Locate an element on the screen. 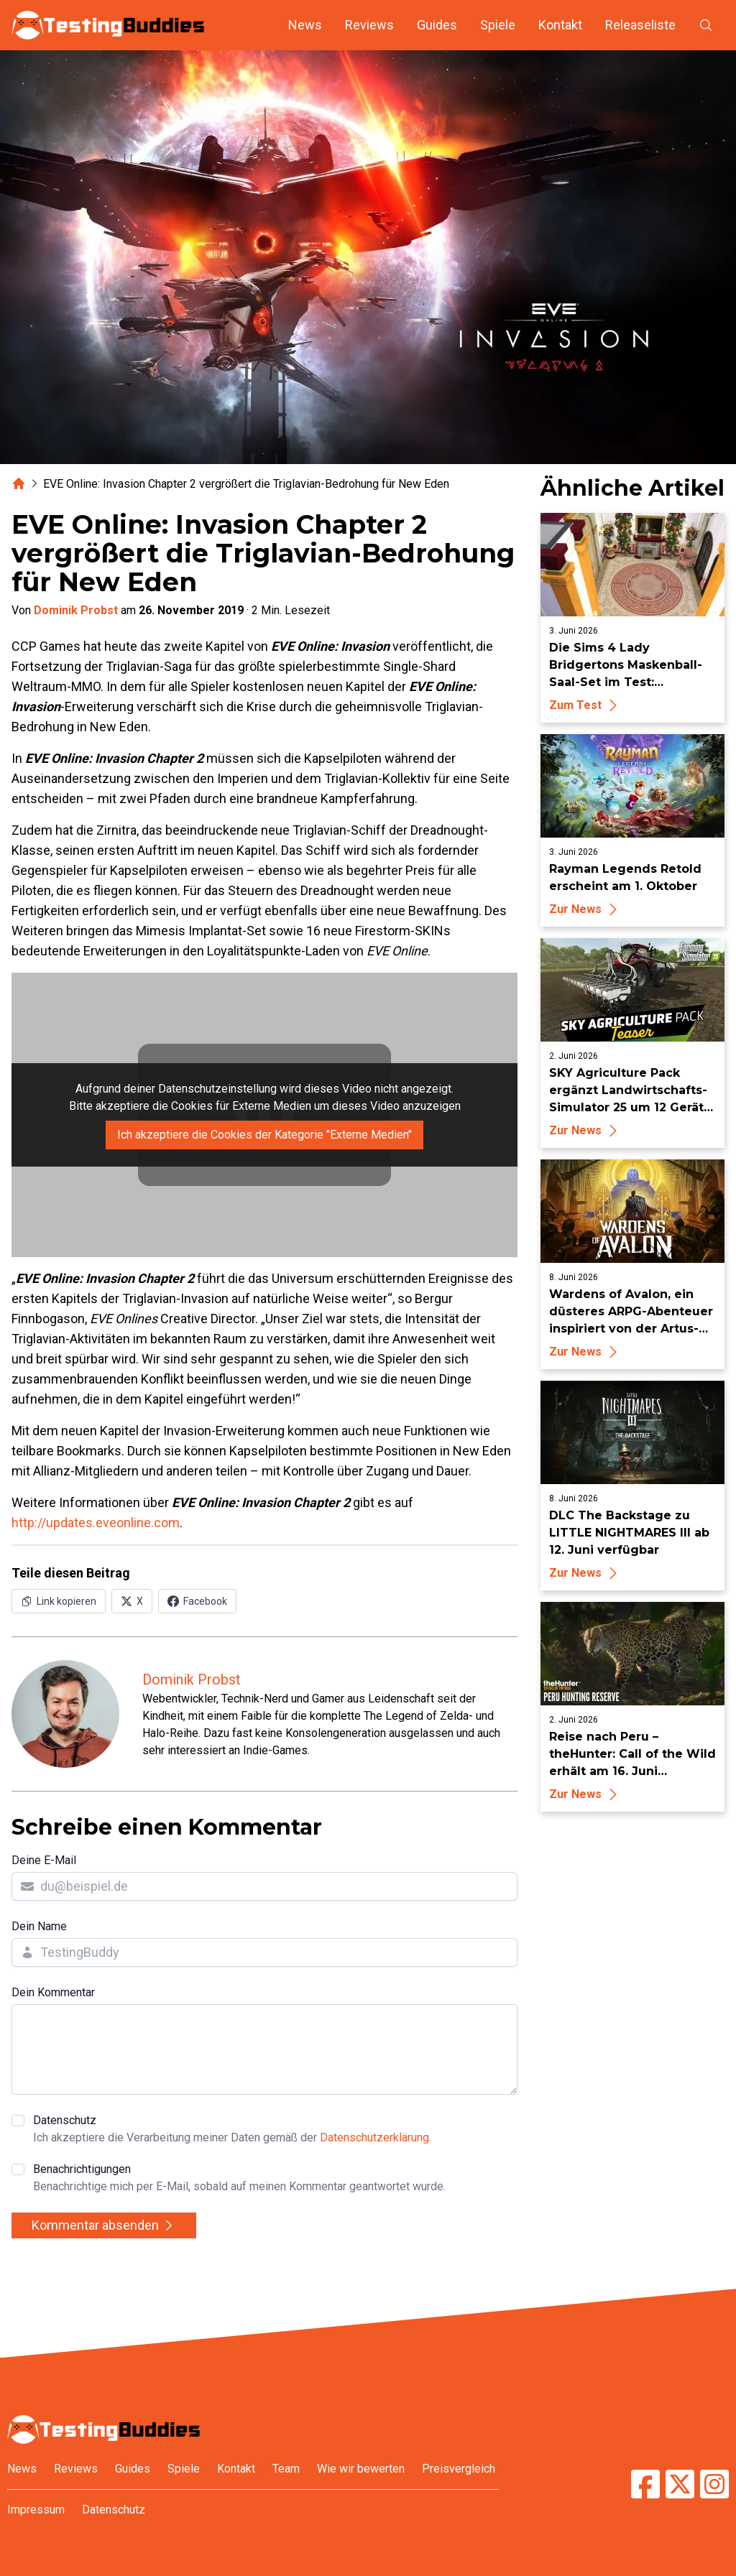 This screenshot has width=736, height=2576. [Auf X (Twitter) teilen] is located at coordinates (131, 1601).